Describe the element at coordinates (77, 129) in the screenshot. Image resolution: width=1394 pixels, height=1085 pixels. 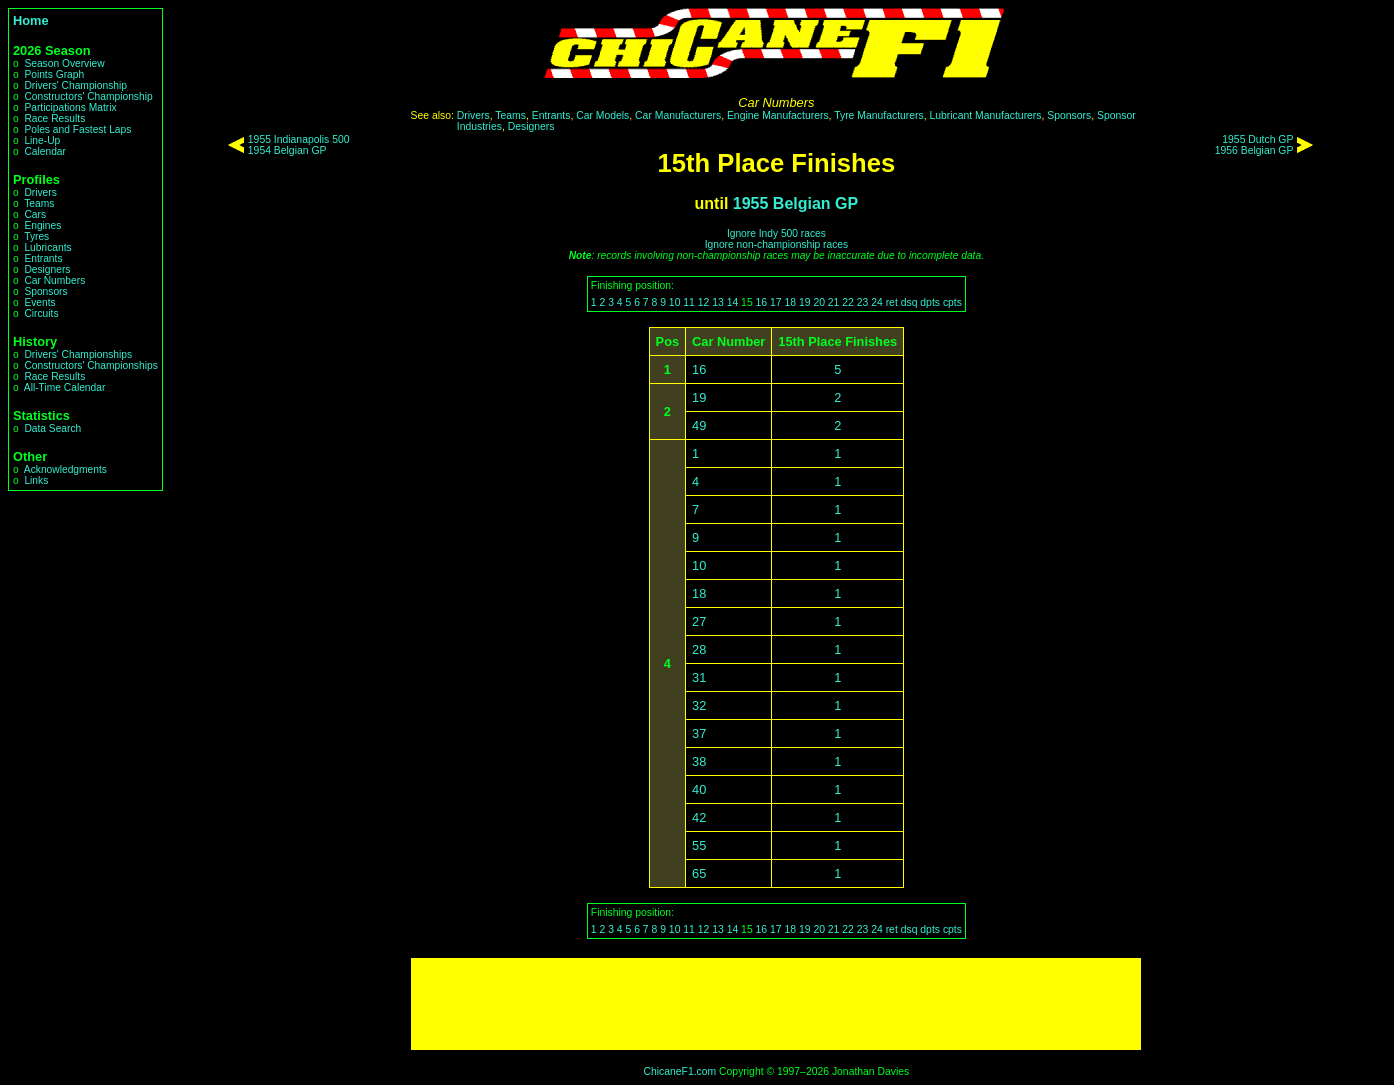
I see `Poles and Fastest Laps` at that location.